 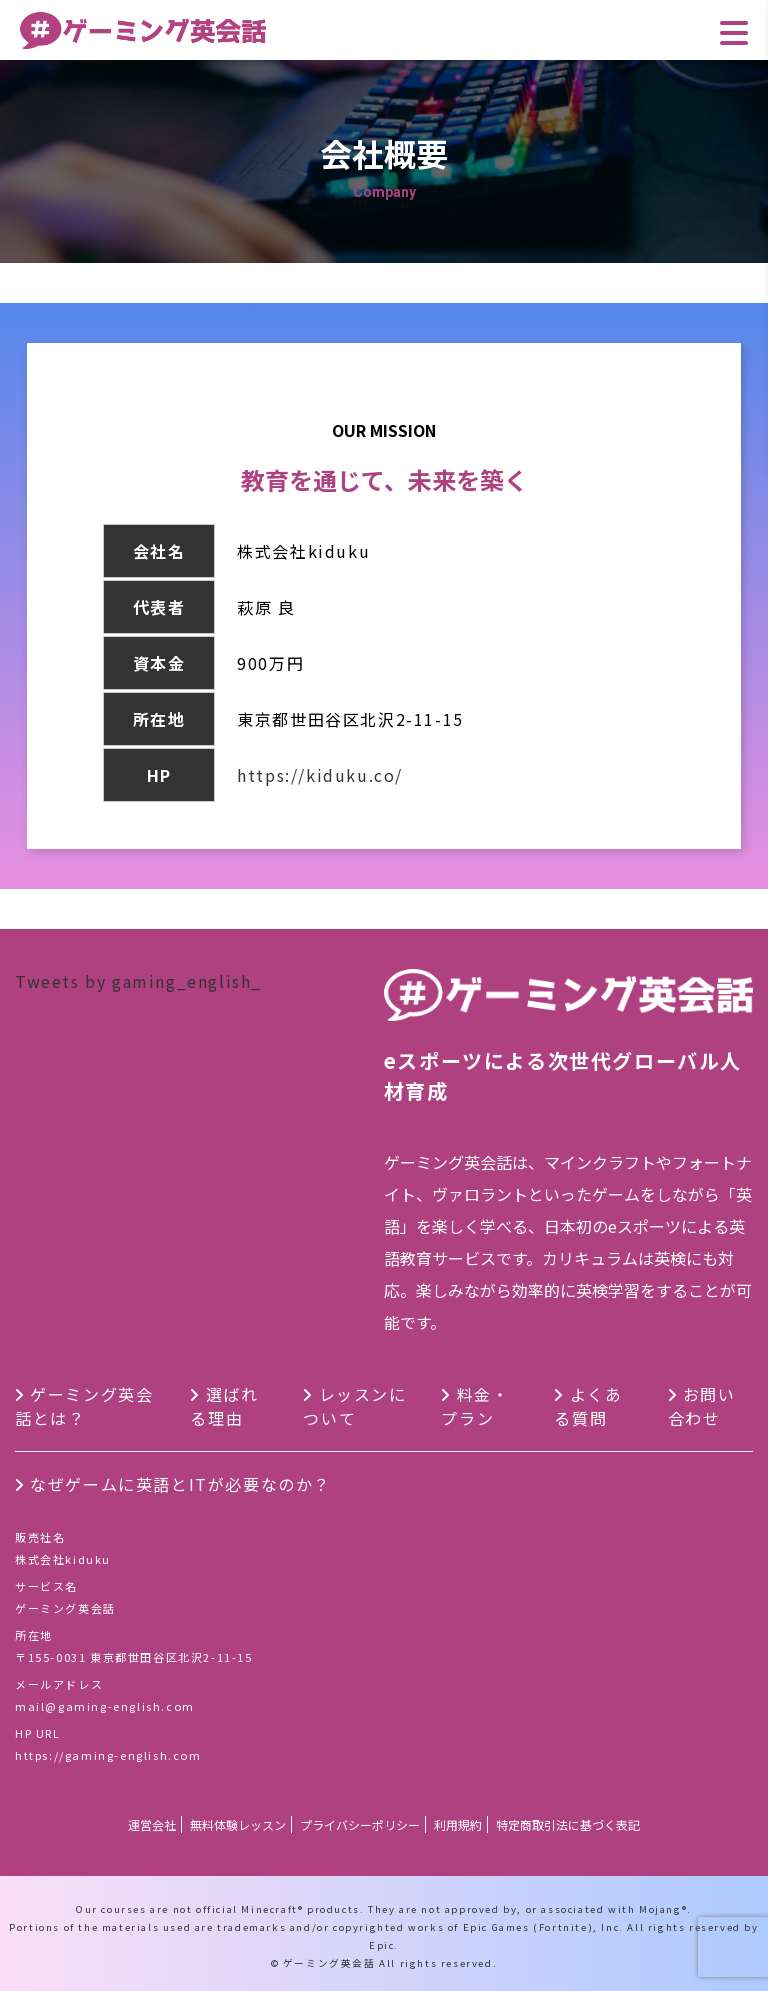 What do you see at coordinates (105, 1706) in the screenshot?
I see `mail@gaming-english.com` at bounding box center [105, 1706].